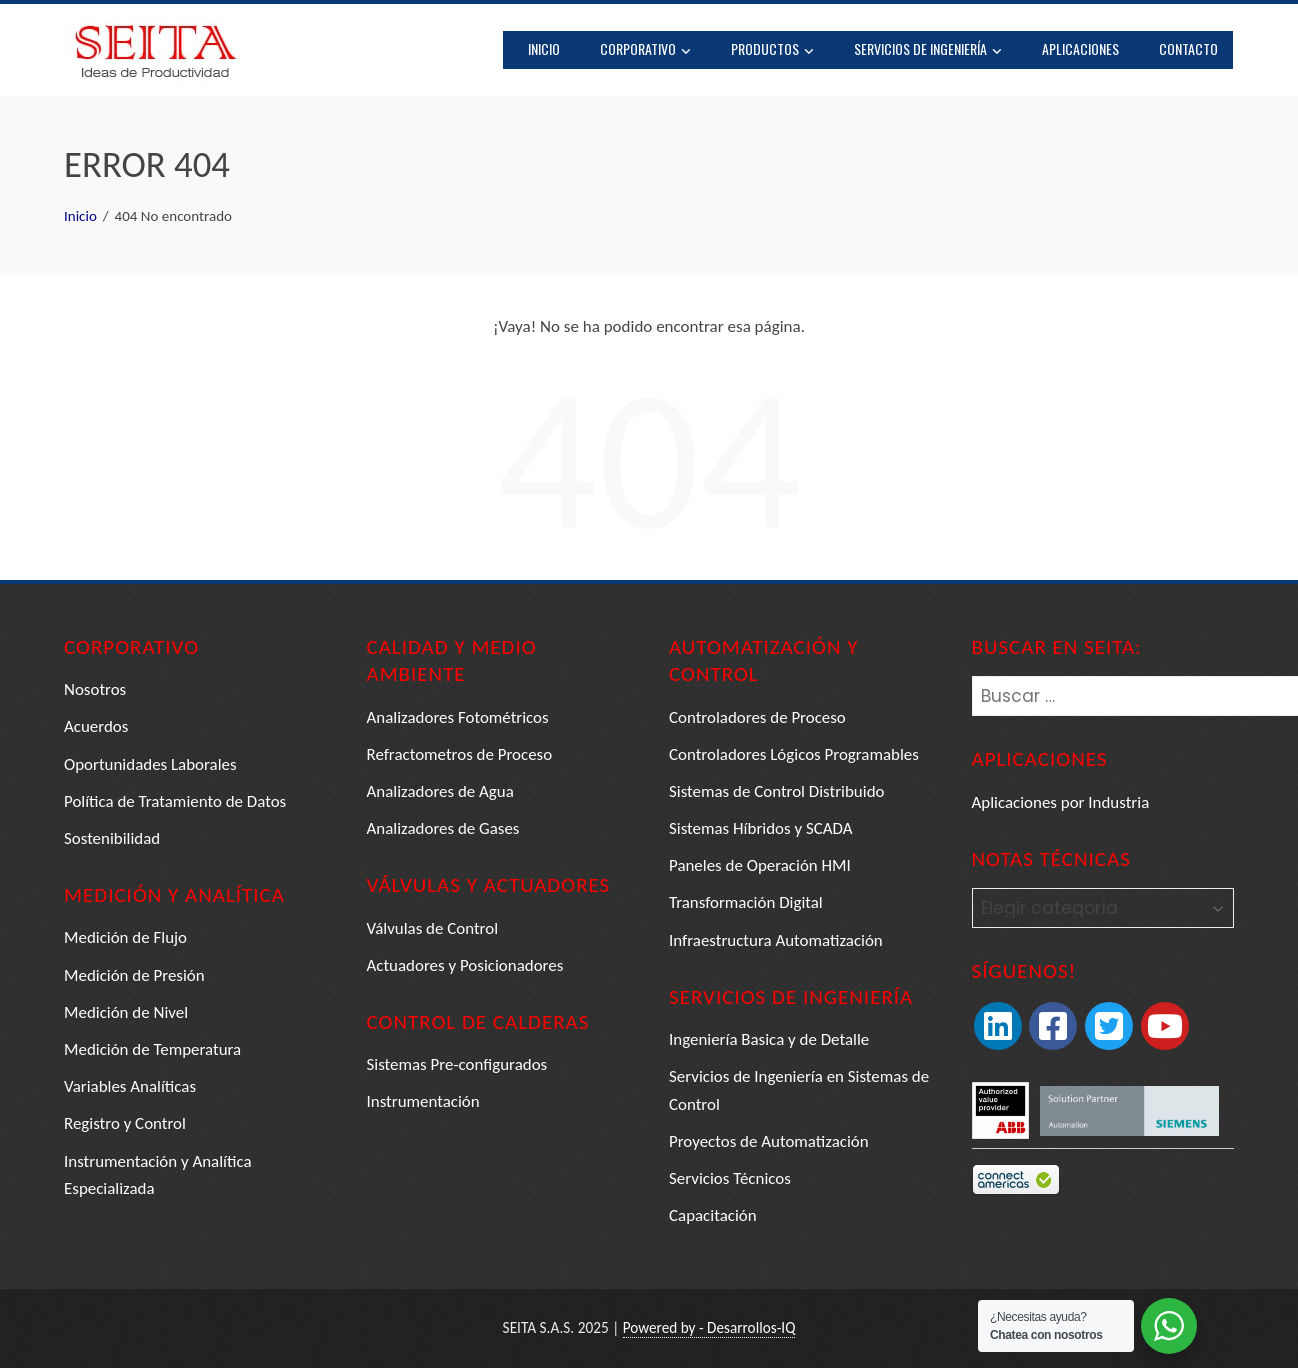  What do you see at coordinates (713, 1215) in the screenshot?
I see `Capacitación` at bounding box center [713, 1215].